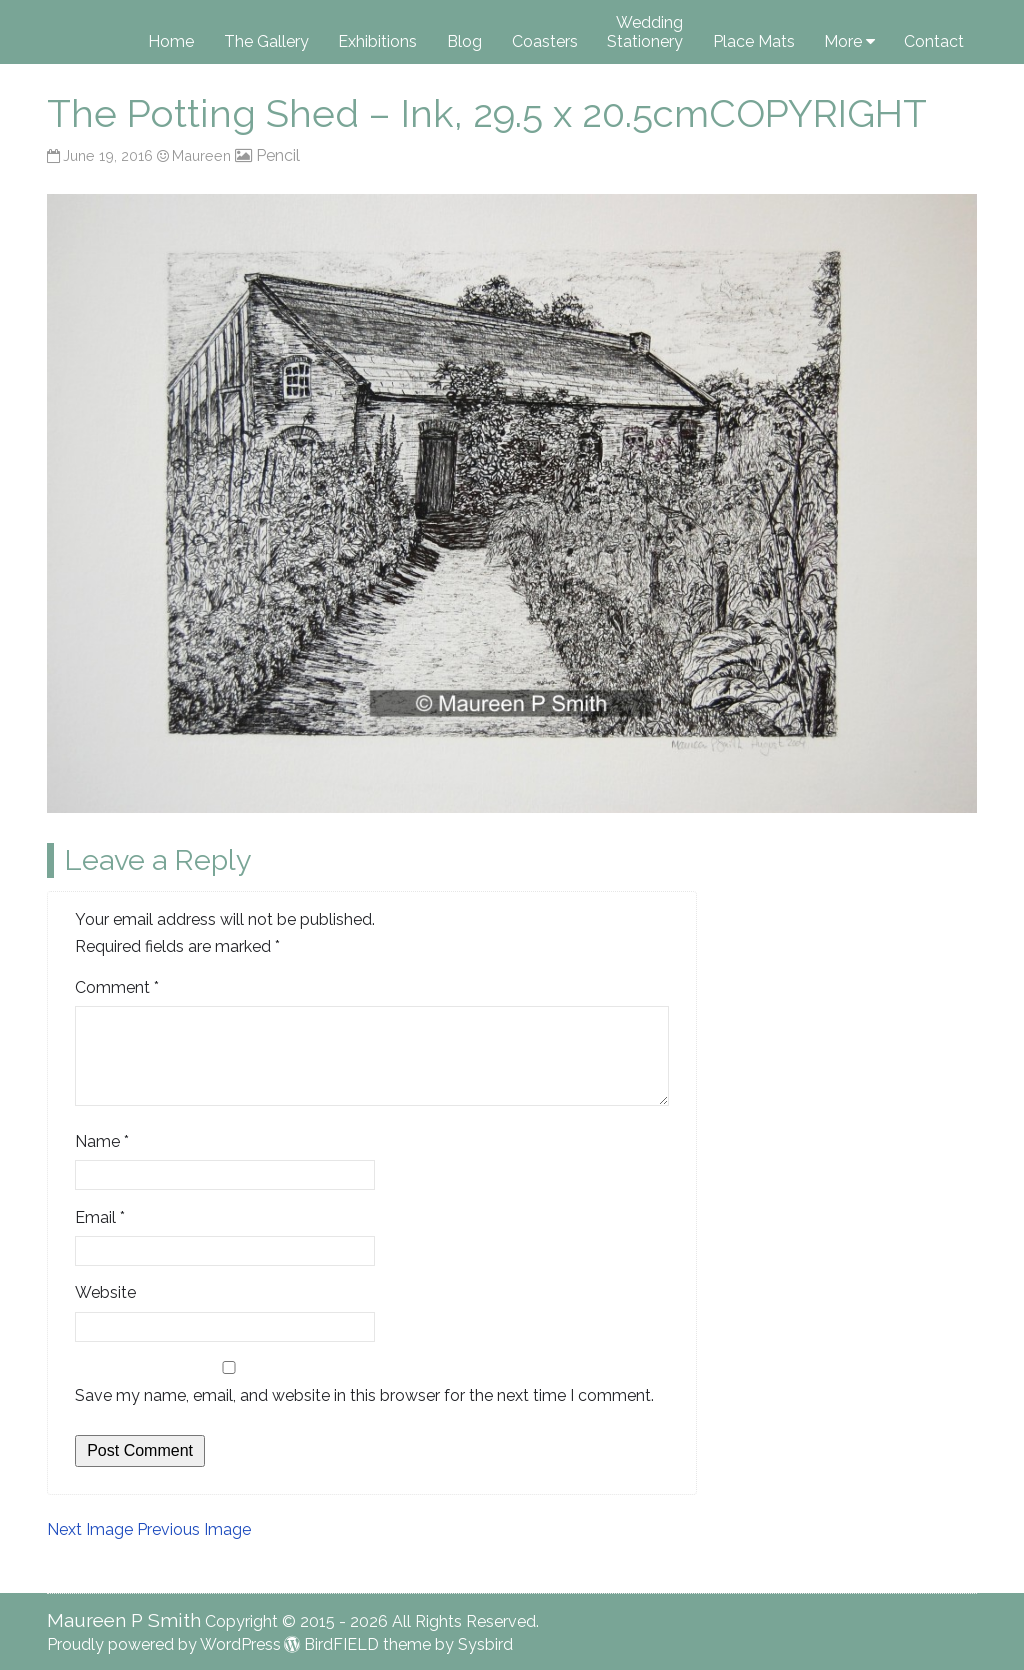 This screenshot has height=1670, width=1024. Describe the element at coordinates (90, 1529) in the screenshot. I see `Next Image` at that location.